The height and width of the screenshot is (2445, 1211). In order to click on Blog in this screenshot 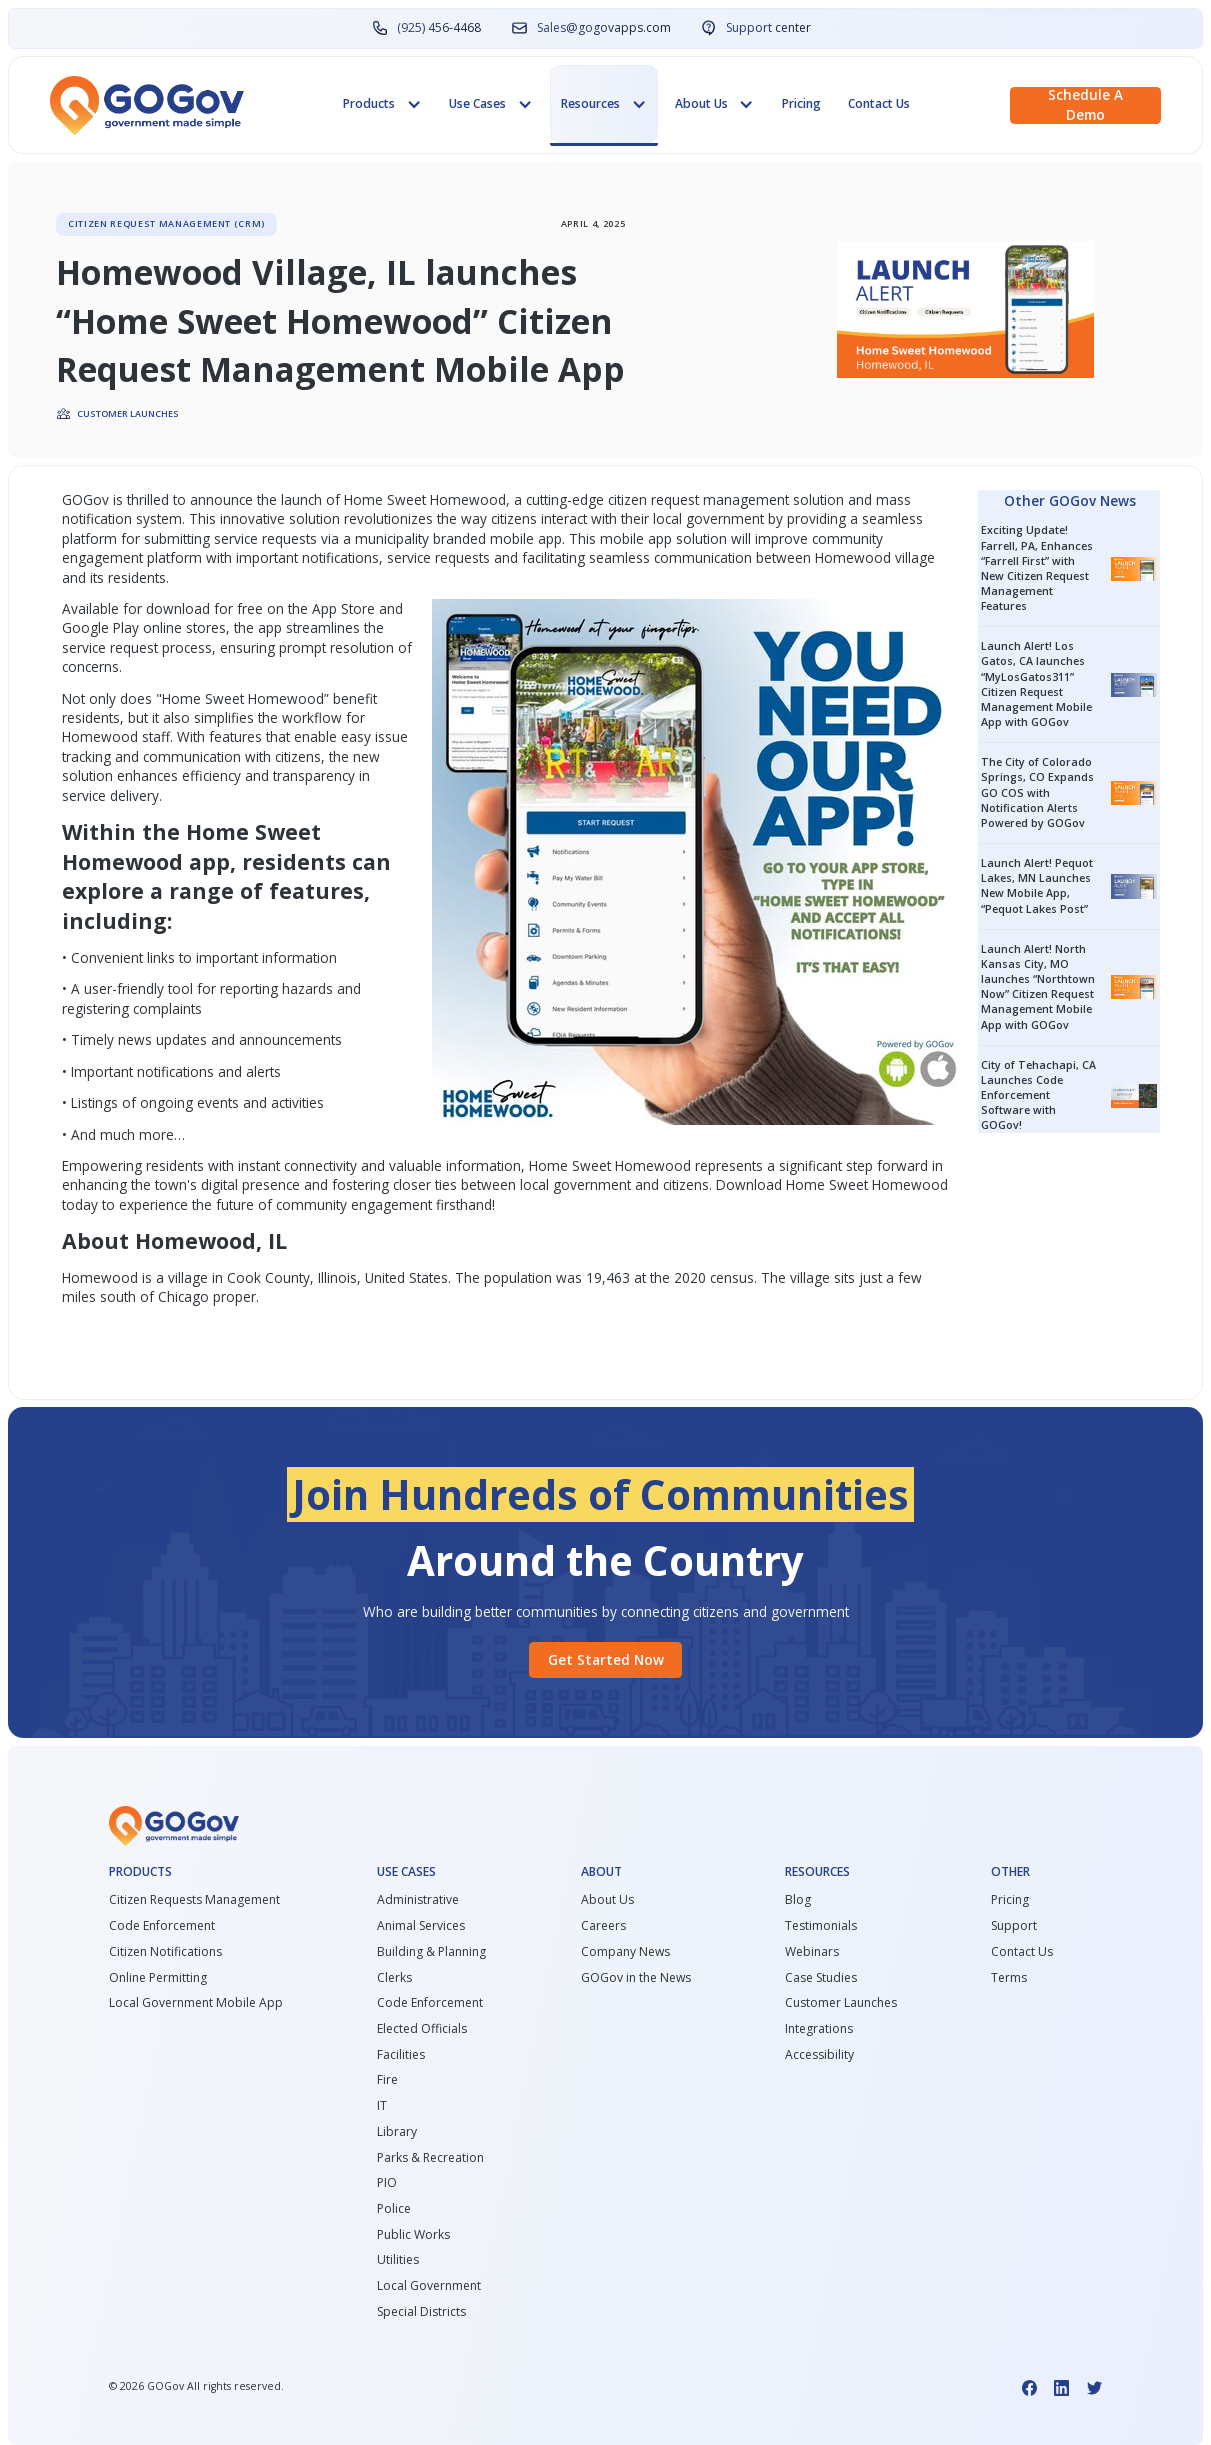, I will do `click(798, 1900)`.